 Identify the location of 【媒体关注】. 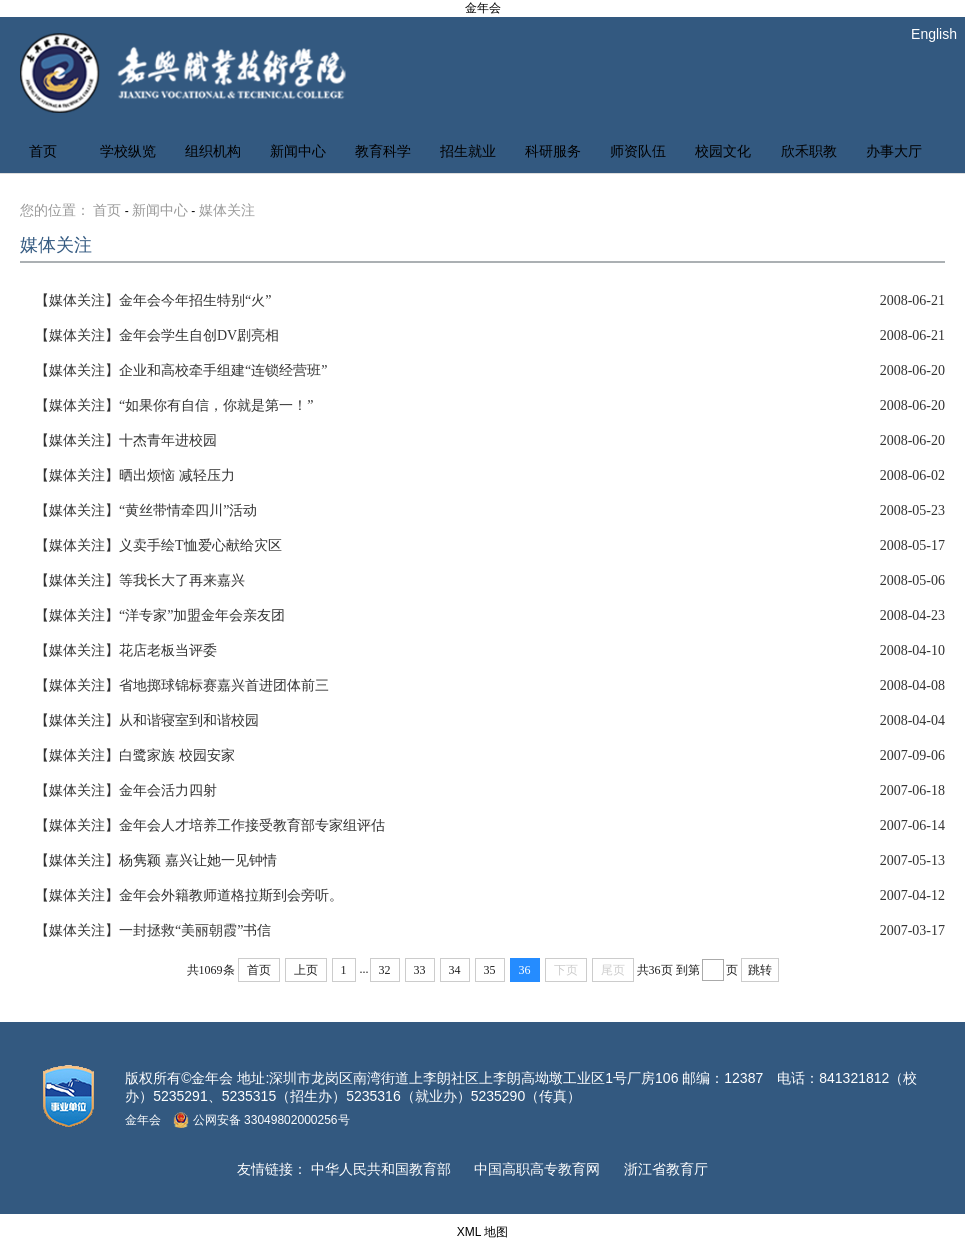
(77, 300).